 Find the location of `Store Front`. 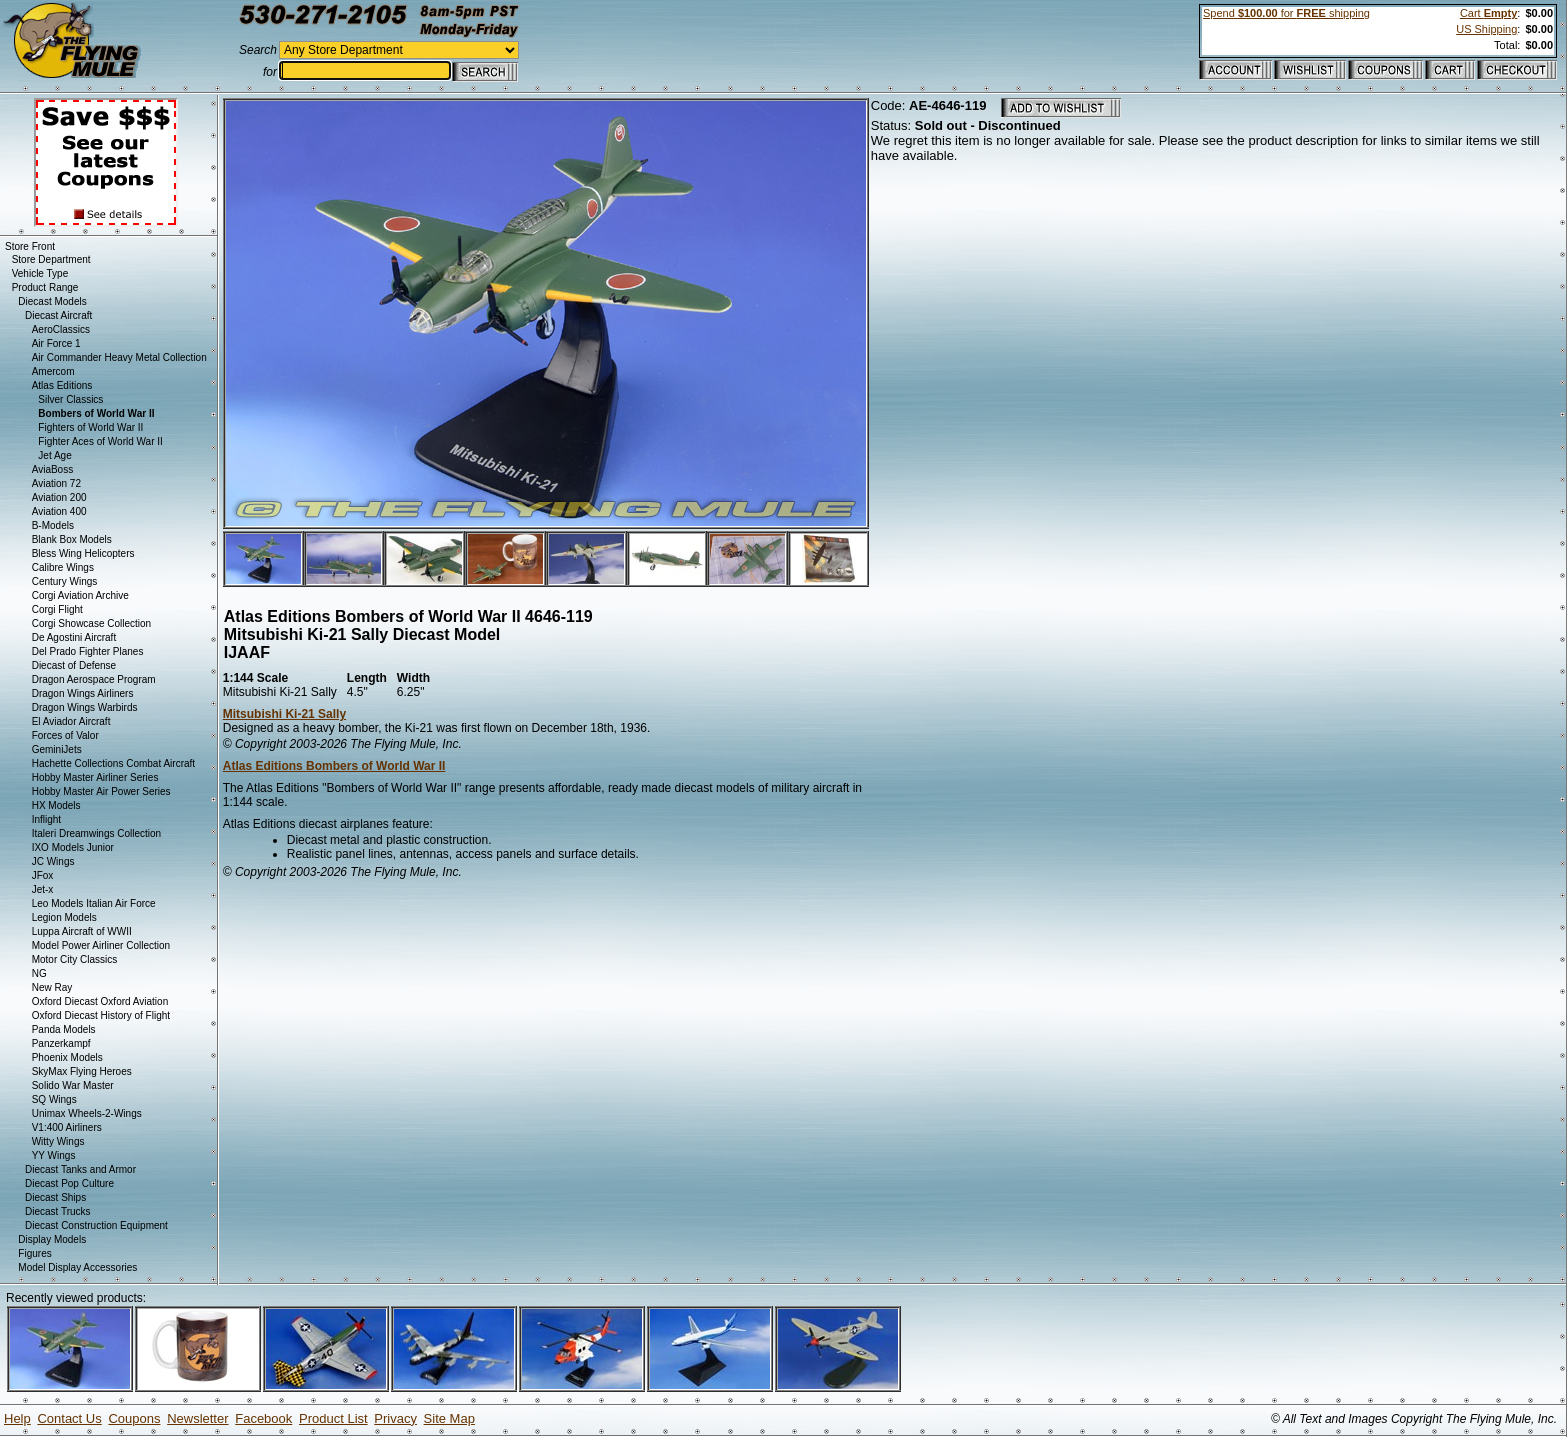

Store Front is located at coordinates (30, 246).